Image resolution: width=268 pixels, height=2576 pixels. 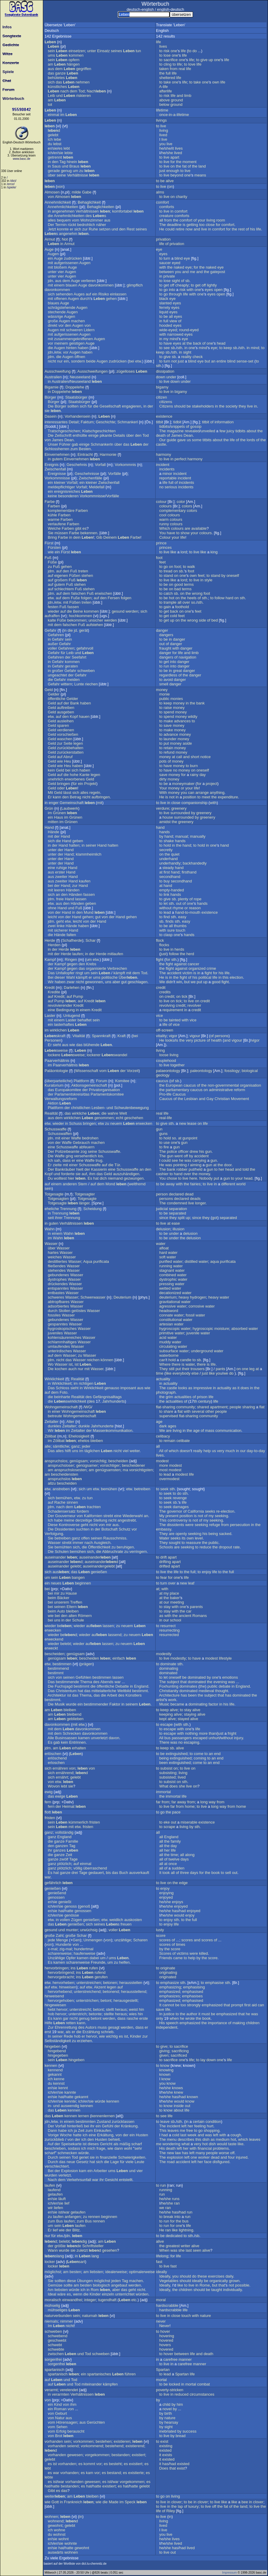 I want to click on versehentlich, so click(x=85, y=1156).